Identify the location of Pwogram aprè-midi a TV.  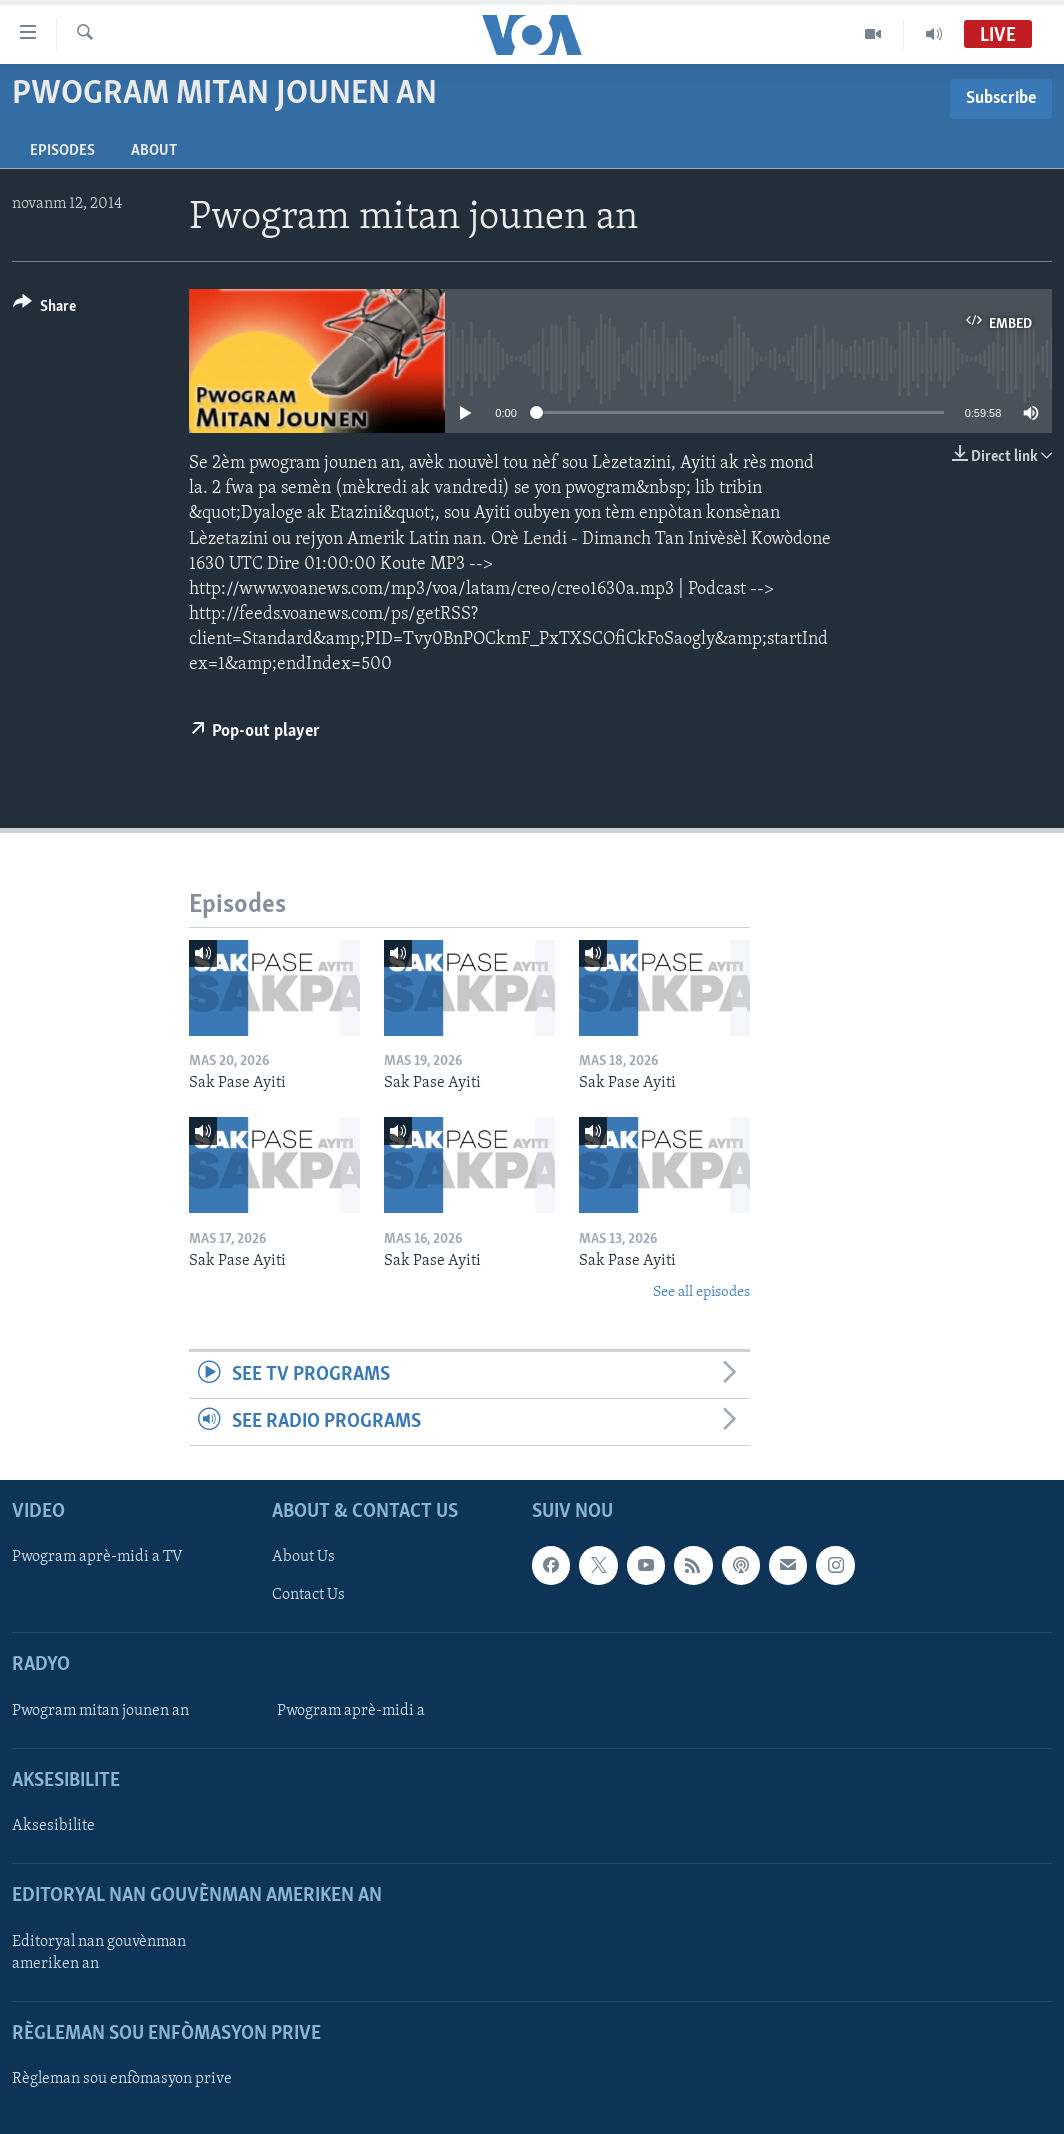
(97, 1558).